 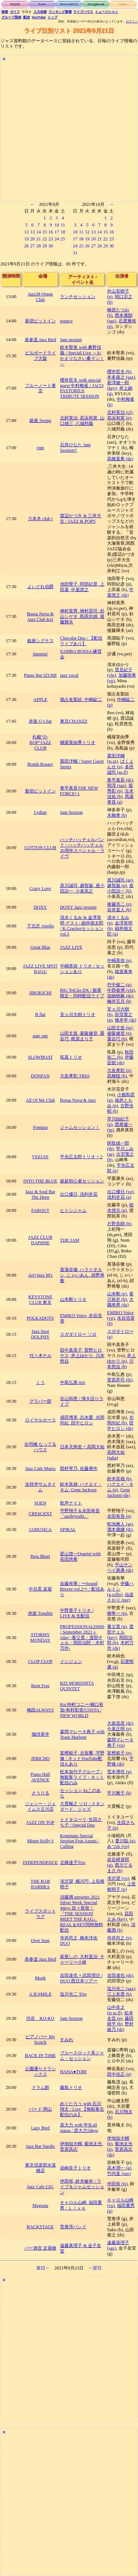 I want to click on 萩尾しの, 大村直治, チャーリー小林, so click(x=82, y=1959).